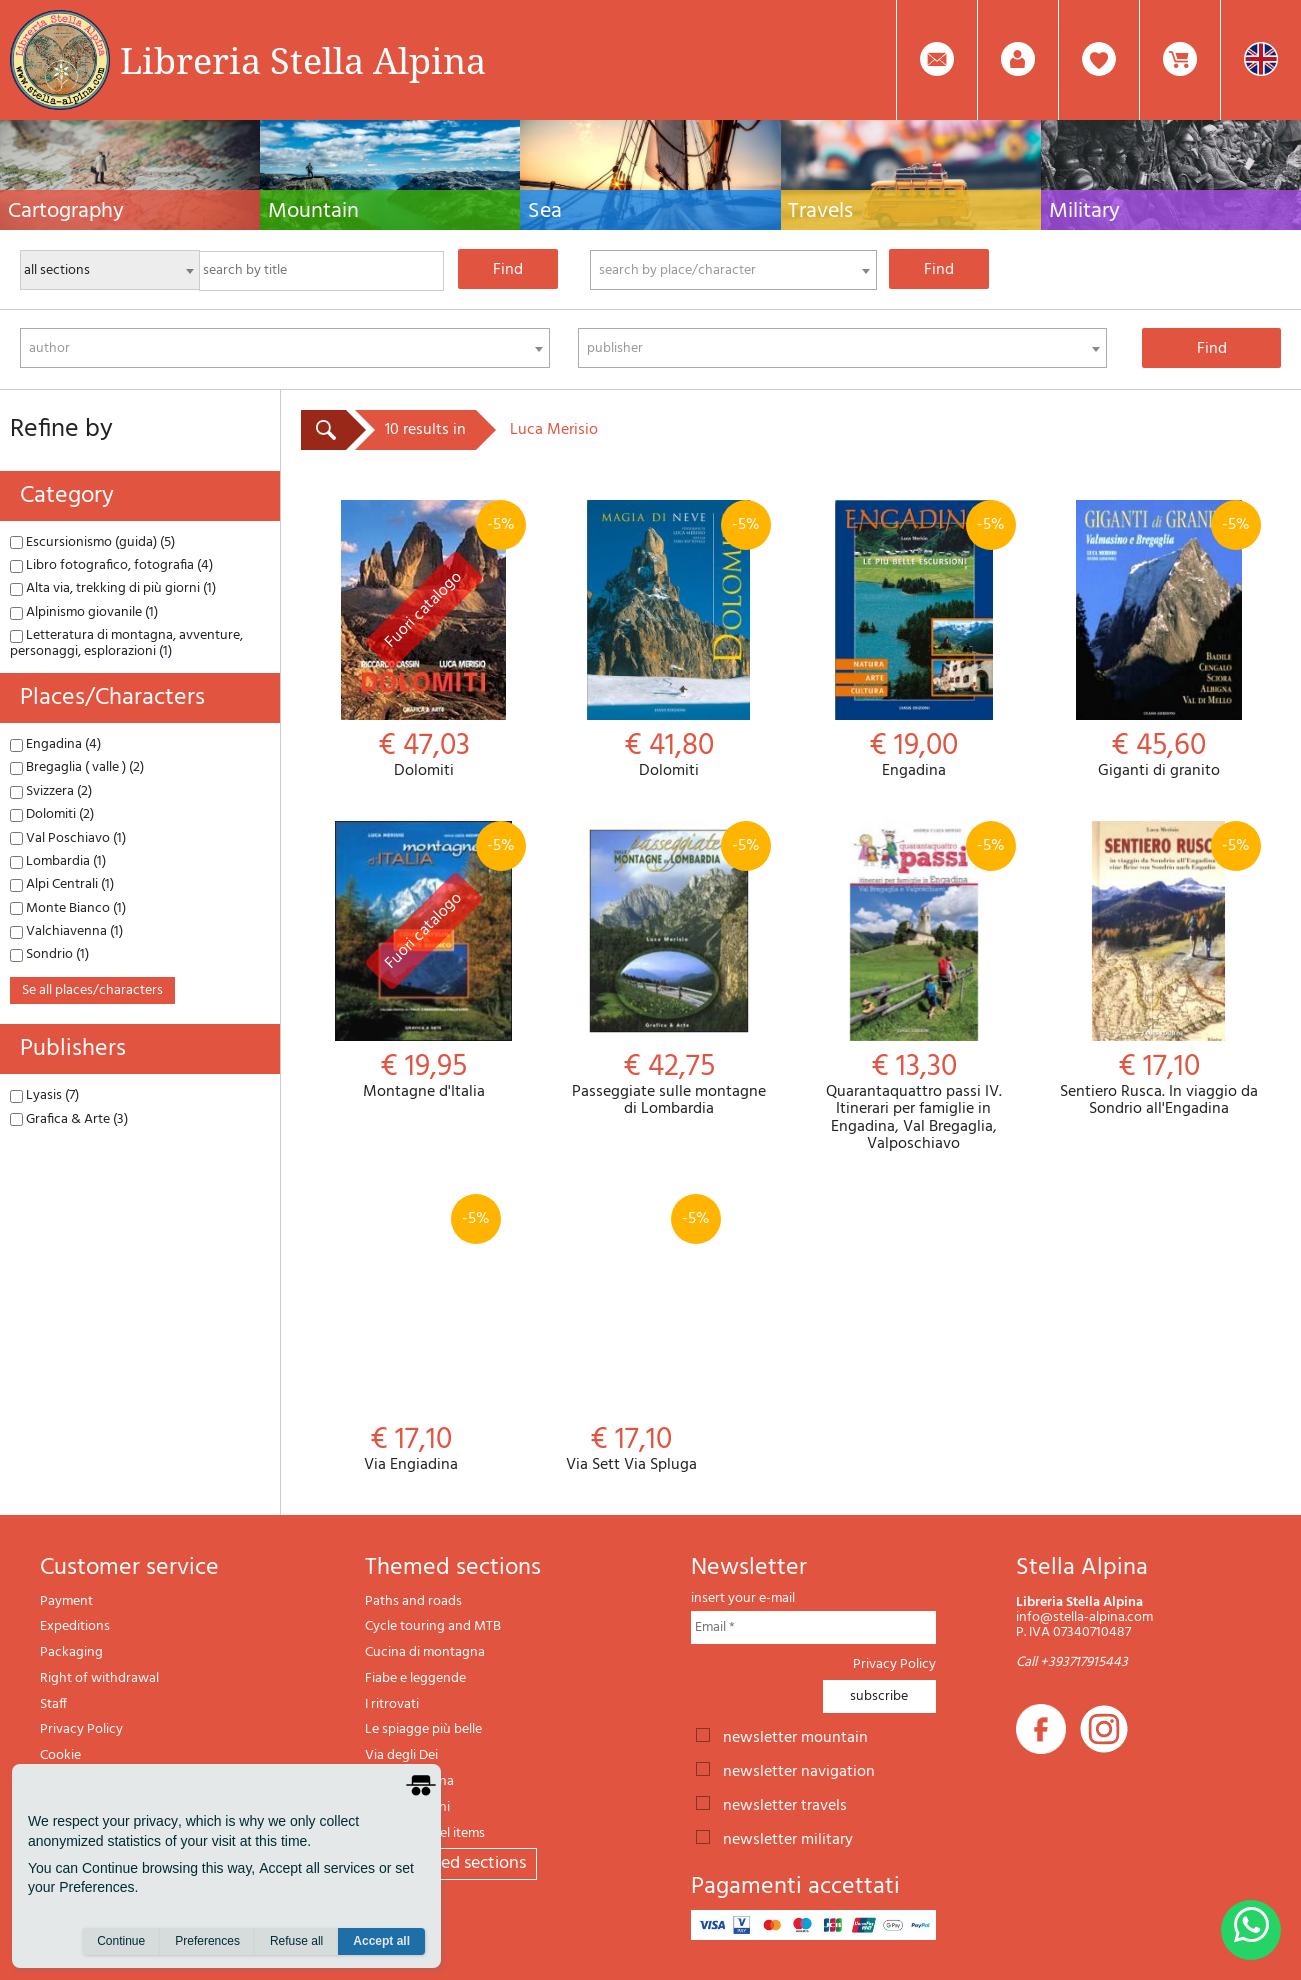 This screenshot has width=1301, height=1980. What do you see at coordinates (92, 990) in the screenshot?
I see `se all places/characters` at bounding box center [92, 990].